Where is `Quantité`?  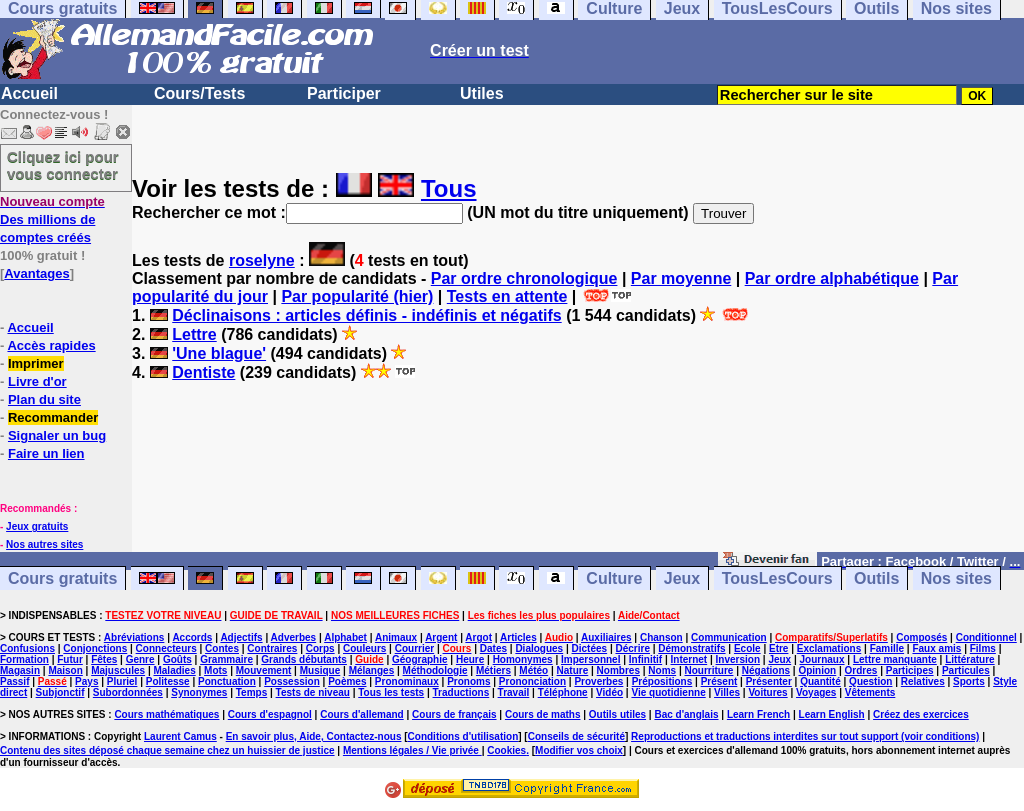 Quantité is located at coordinates (820, 681).